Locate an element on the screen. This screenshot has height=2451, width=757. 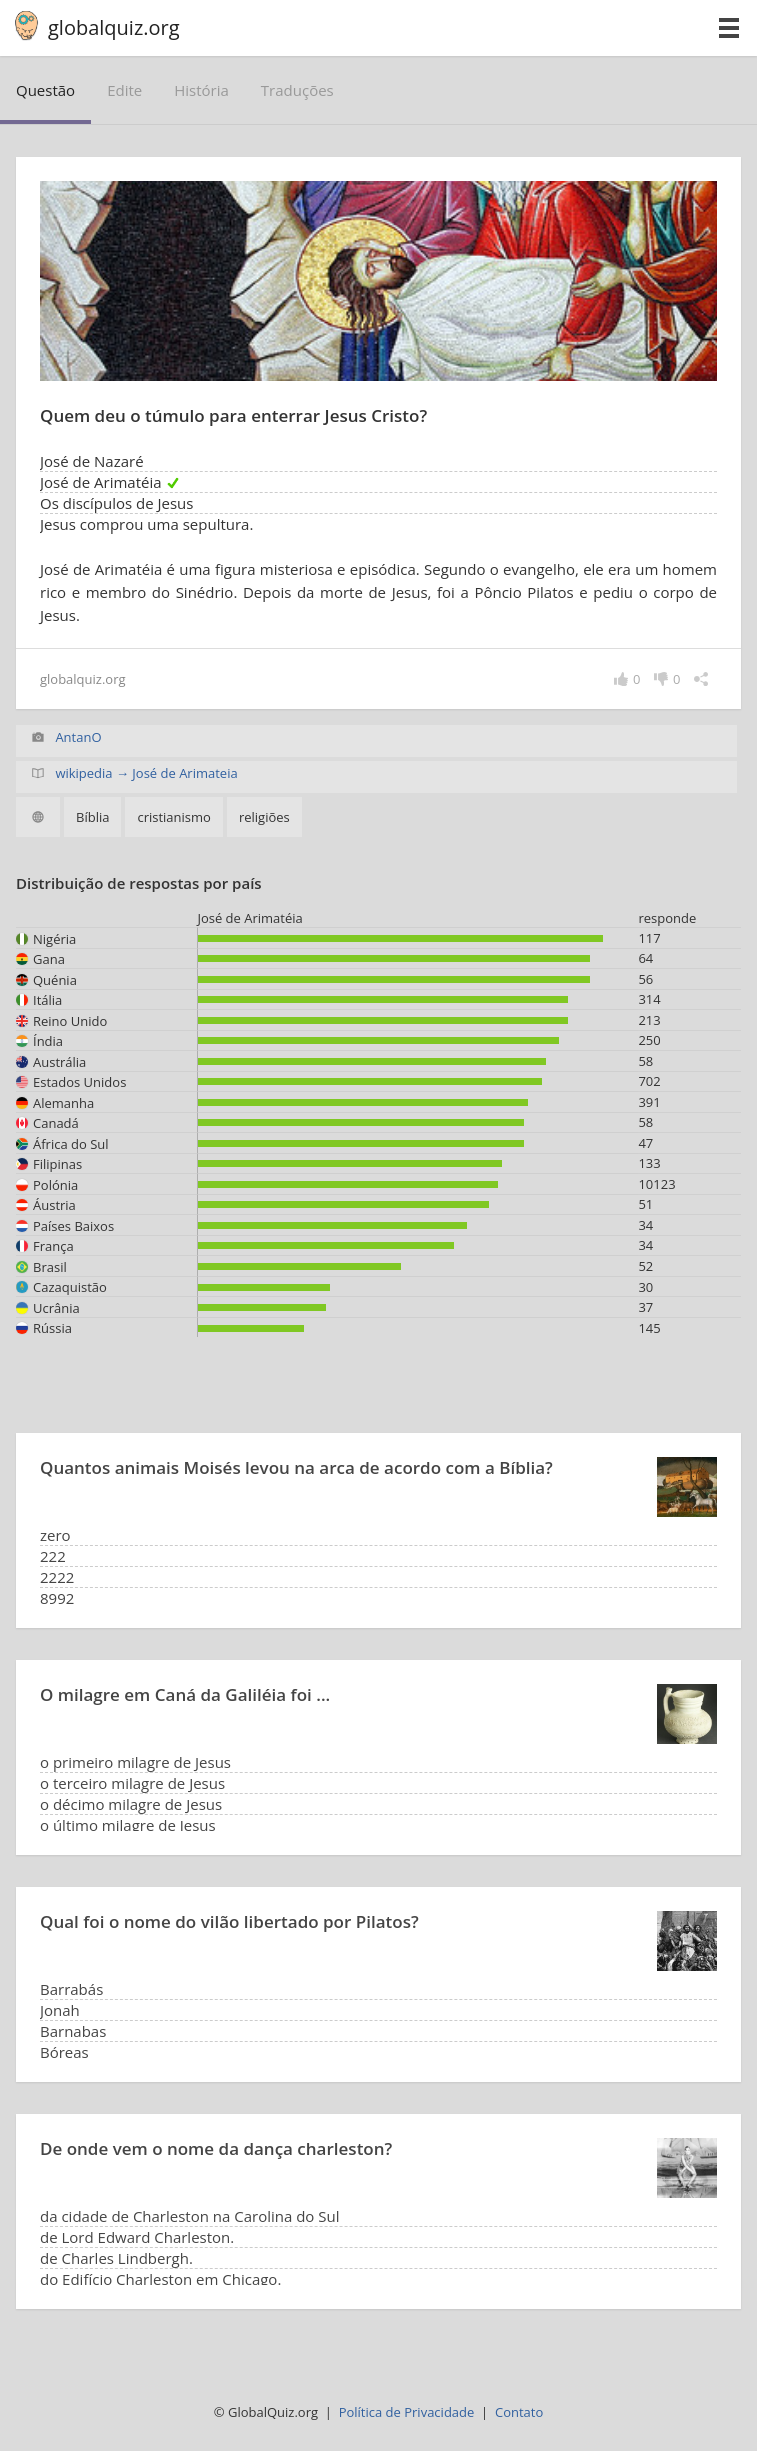
Política de Privacidade is located at coordinates (407, 2412).